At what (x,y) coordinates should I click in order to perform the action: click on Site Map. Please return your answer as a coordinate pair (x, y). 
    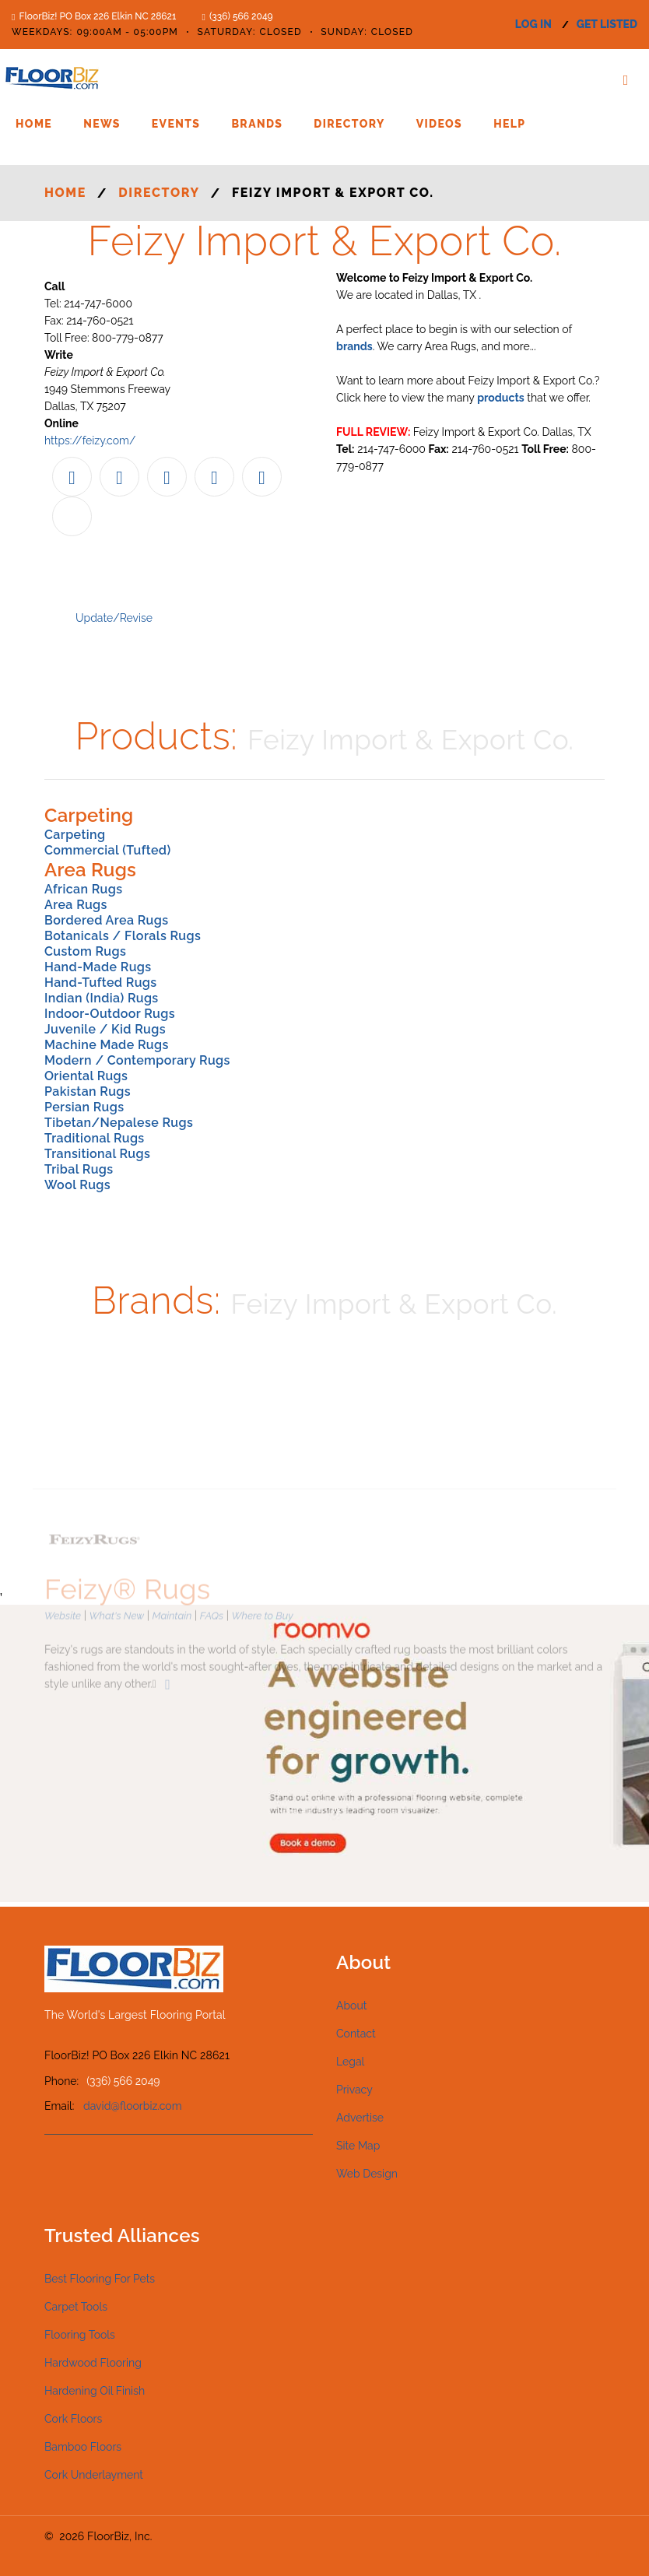
    Looking at the image, I should click on (358, 2145).